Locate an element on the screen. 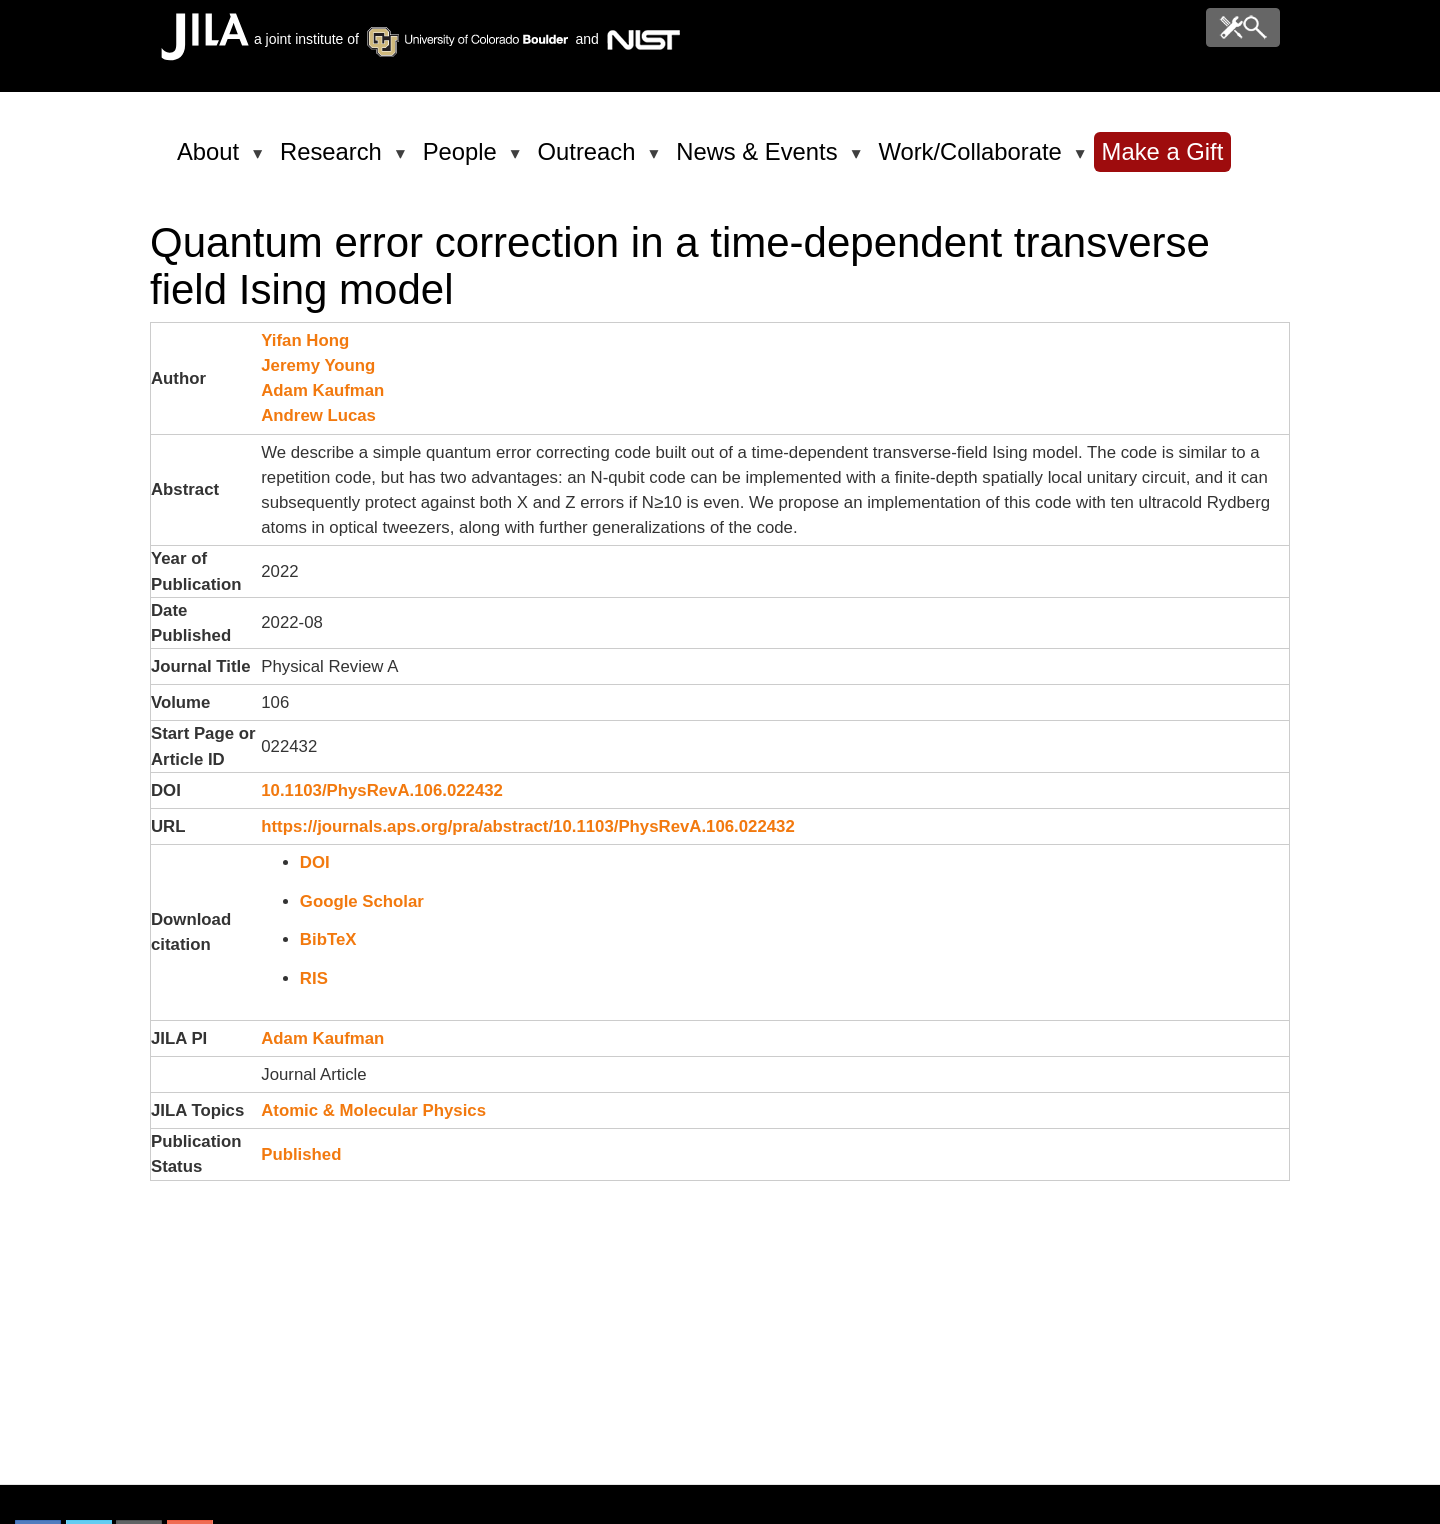 The height and width of the screenshot is (1524, 1440). Research is located at coordinates (334, 160).